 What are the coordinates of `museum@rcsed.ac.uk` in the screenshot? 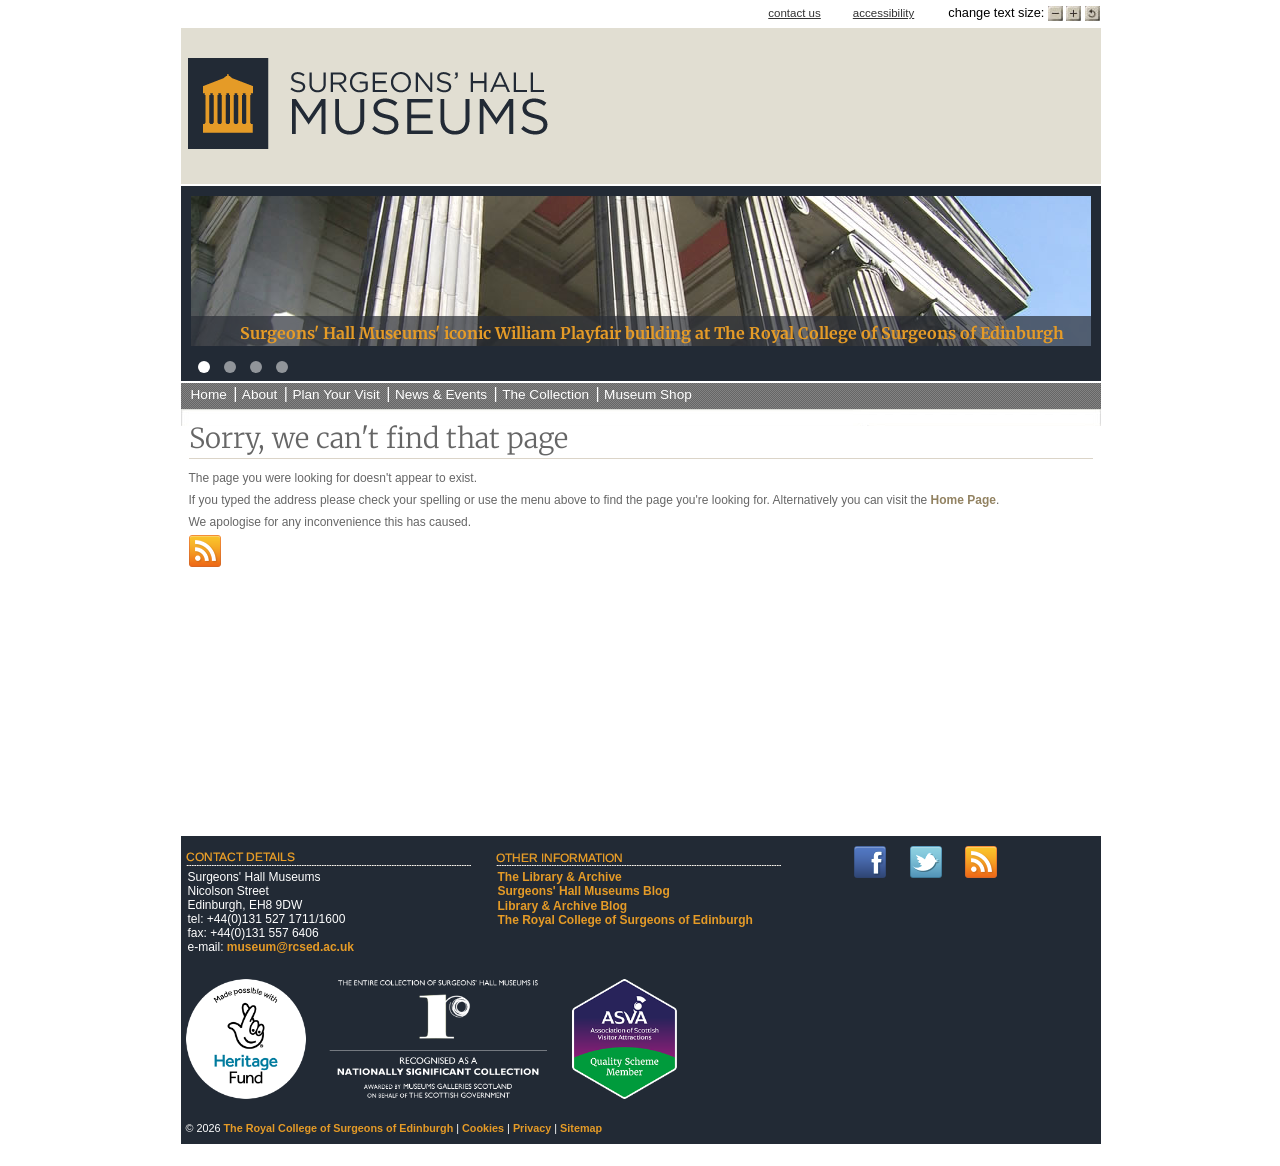 It's located at (290, 947).